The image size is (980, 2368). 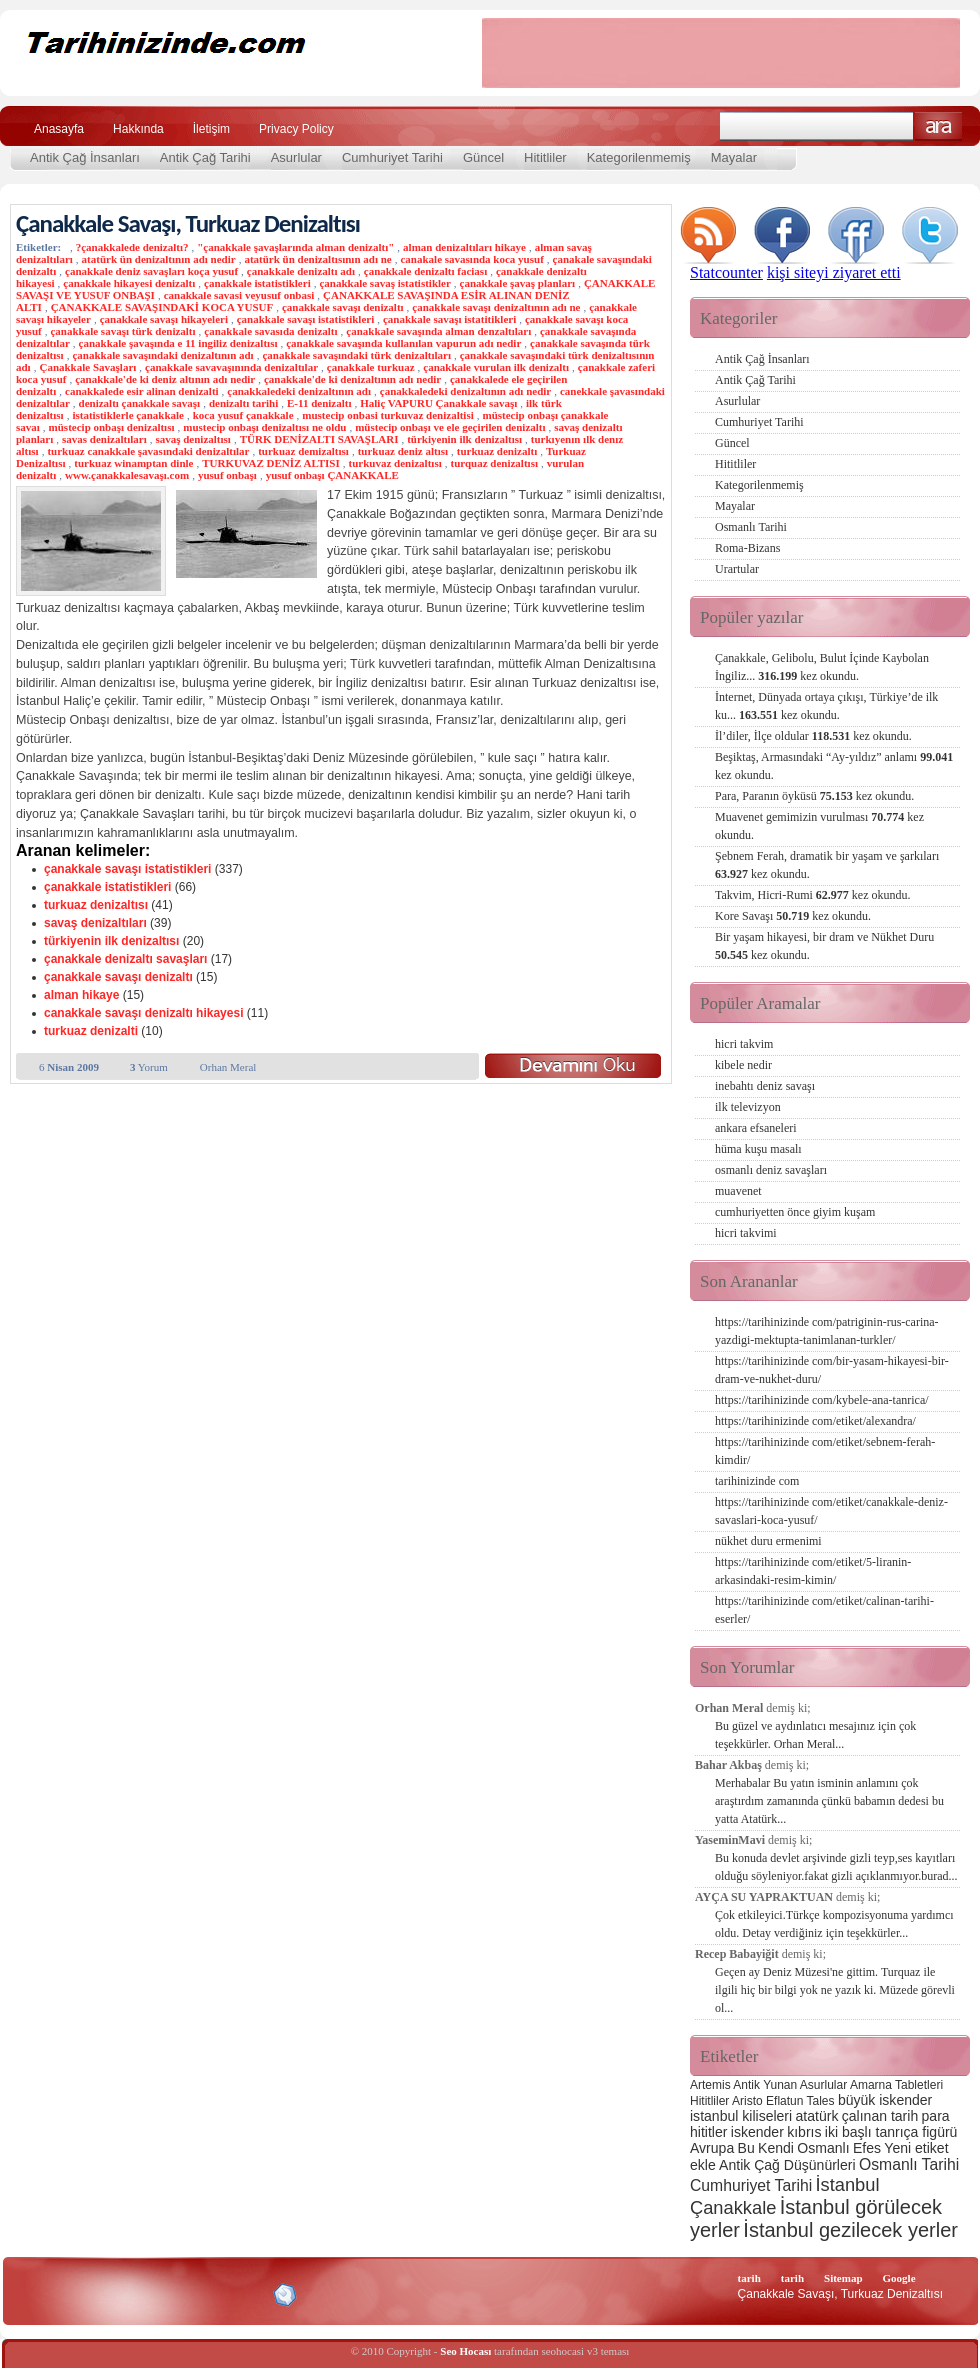 What do you see at coordinates (747, 548) in the screenshot?
I see `Roma-Bizans` at bounding box center [747, 548].